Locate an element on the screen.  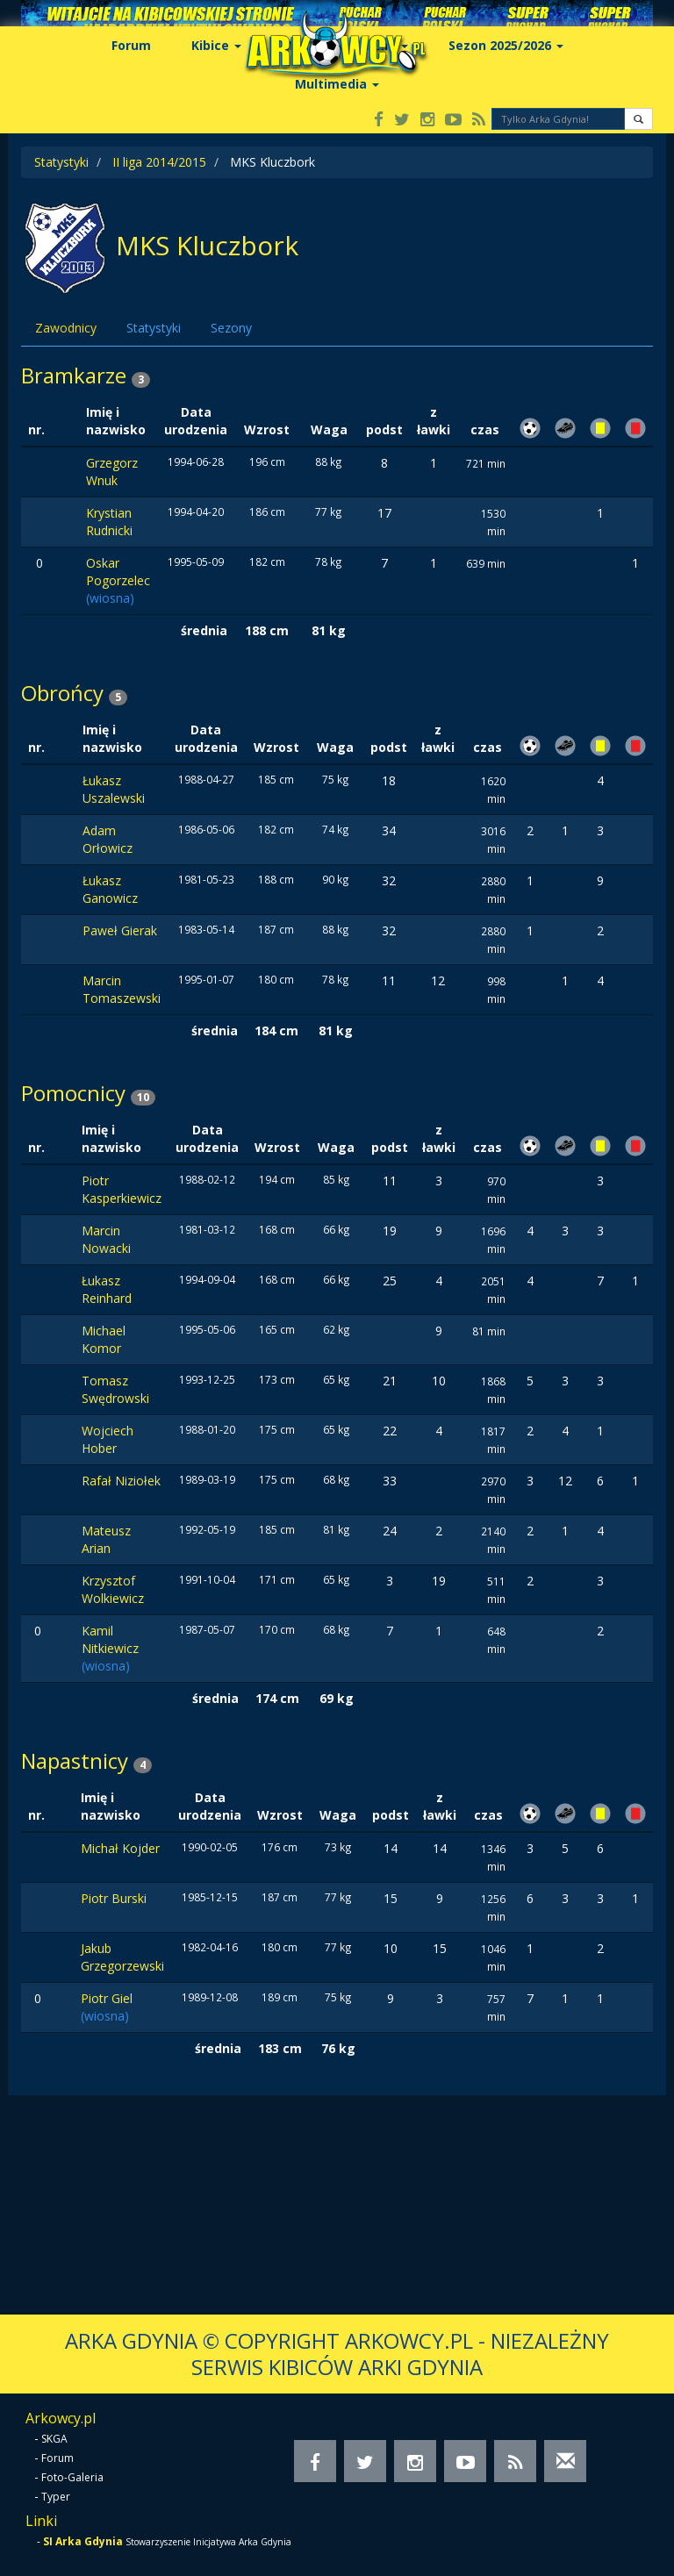
Michael Komor is located at coordinates (103, 1339).